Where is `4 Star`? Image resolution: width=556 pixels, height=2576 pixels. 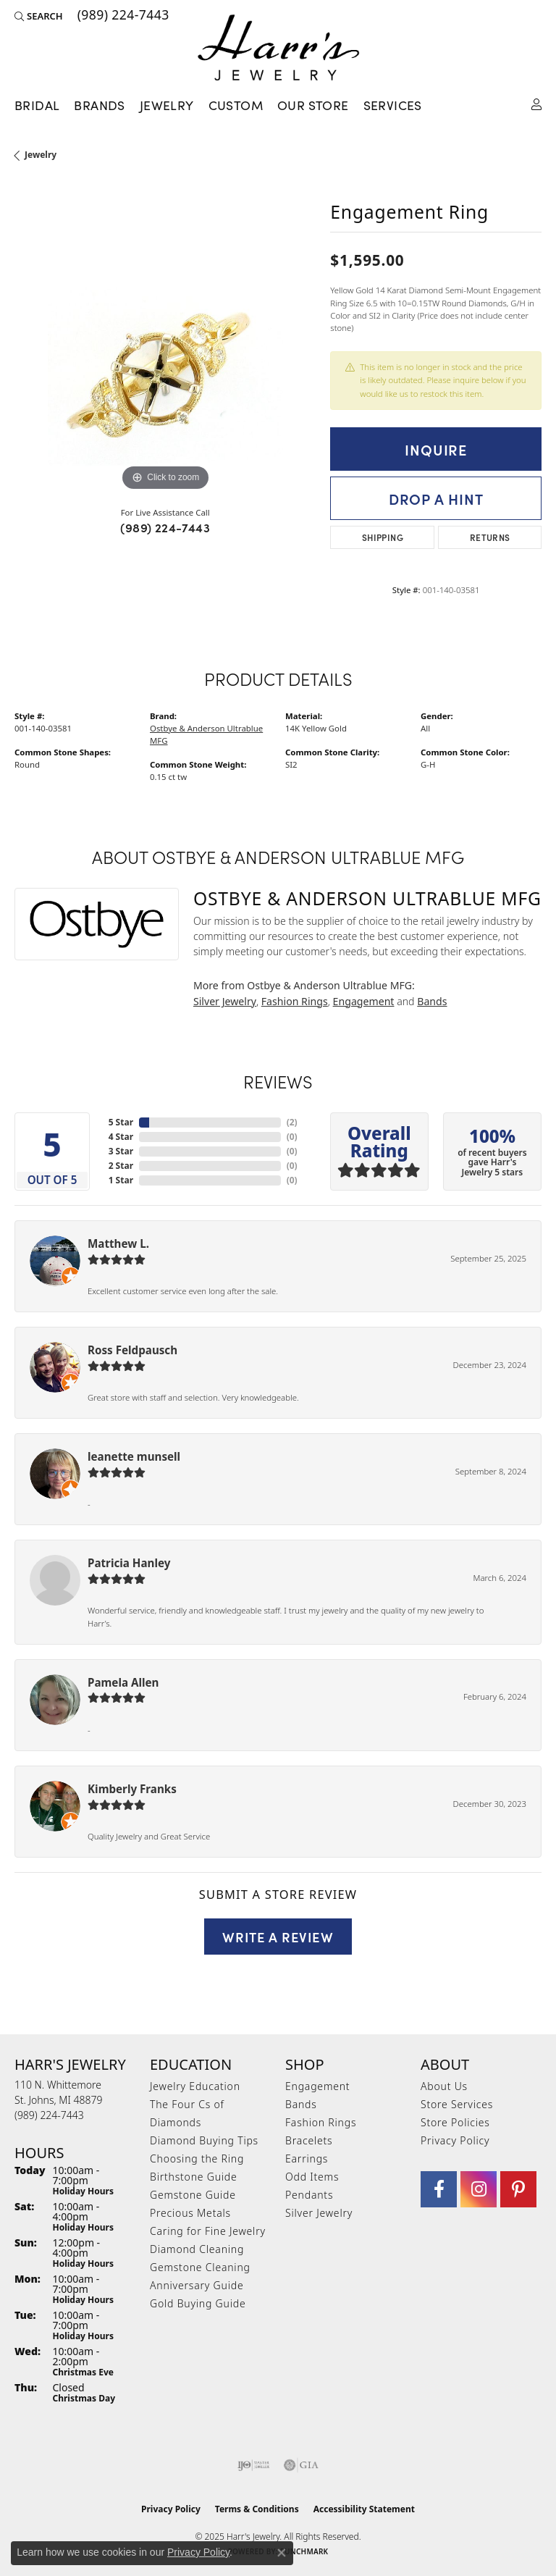
4 Star is located at coordinates (121, 1136).